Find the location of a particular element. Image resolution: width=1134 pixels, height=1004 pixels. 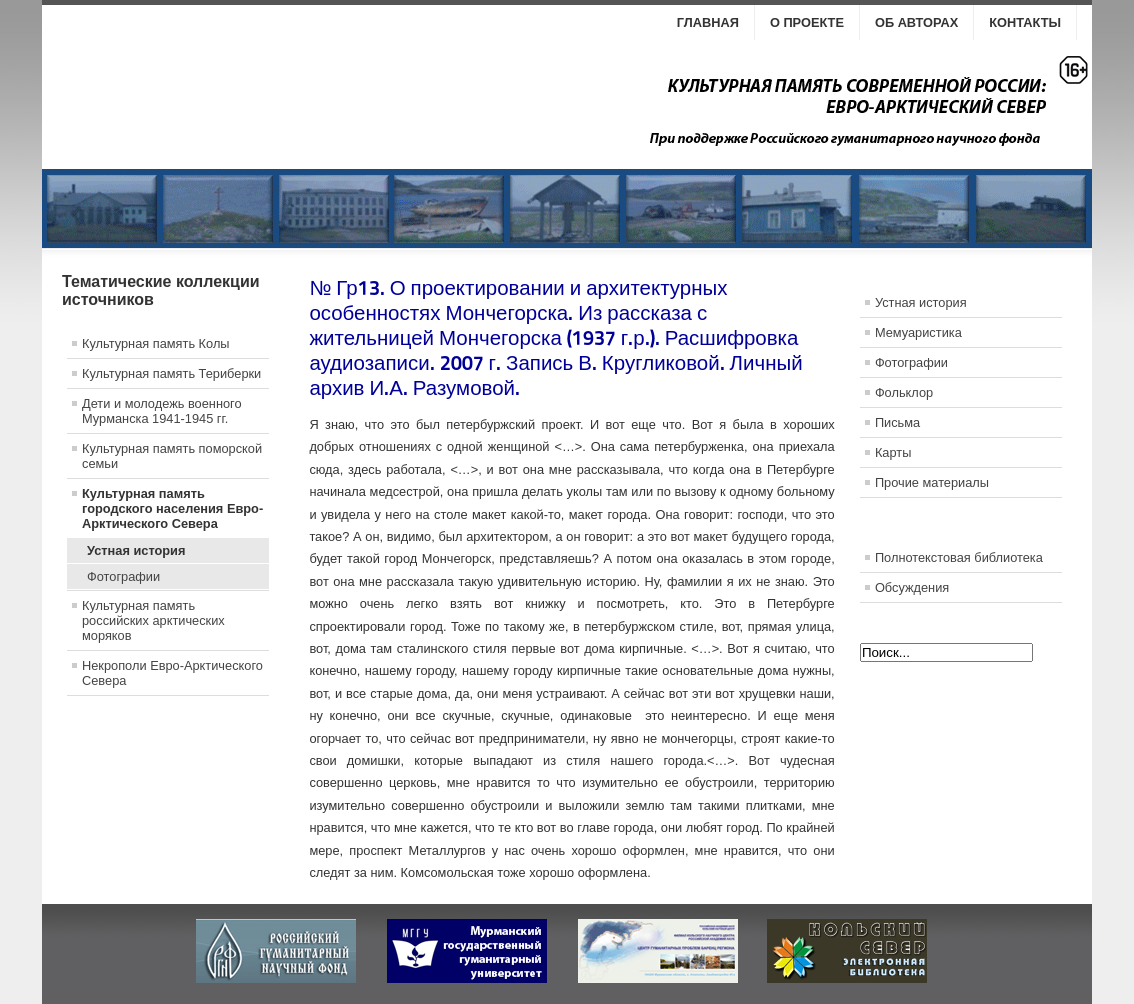

Об авторах is located at coordinates (916, 22).